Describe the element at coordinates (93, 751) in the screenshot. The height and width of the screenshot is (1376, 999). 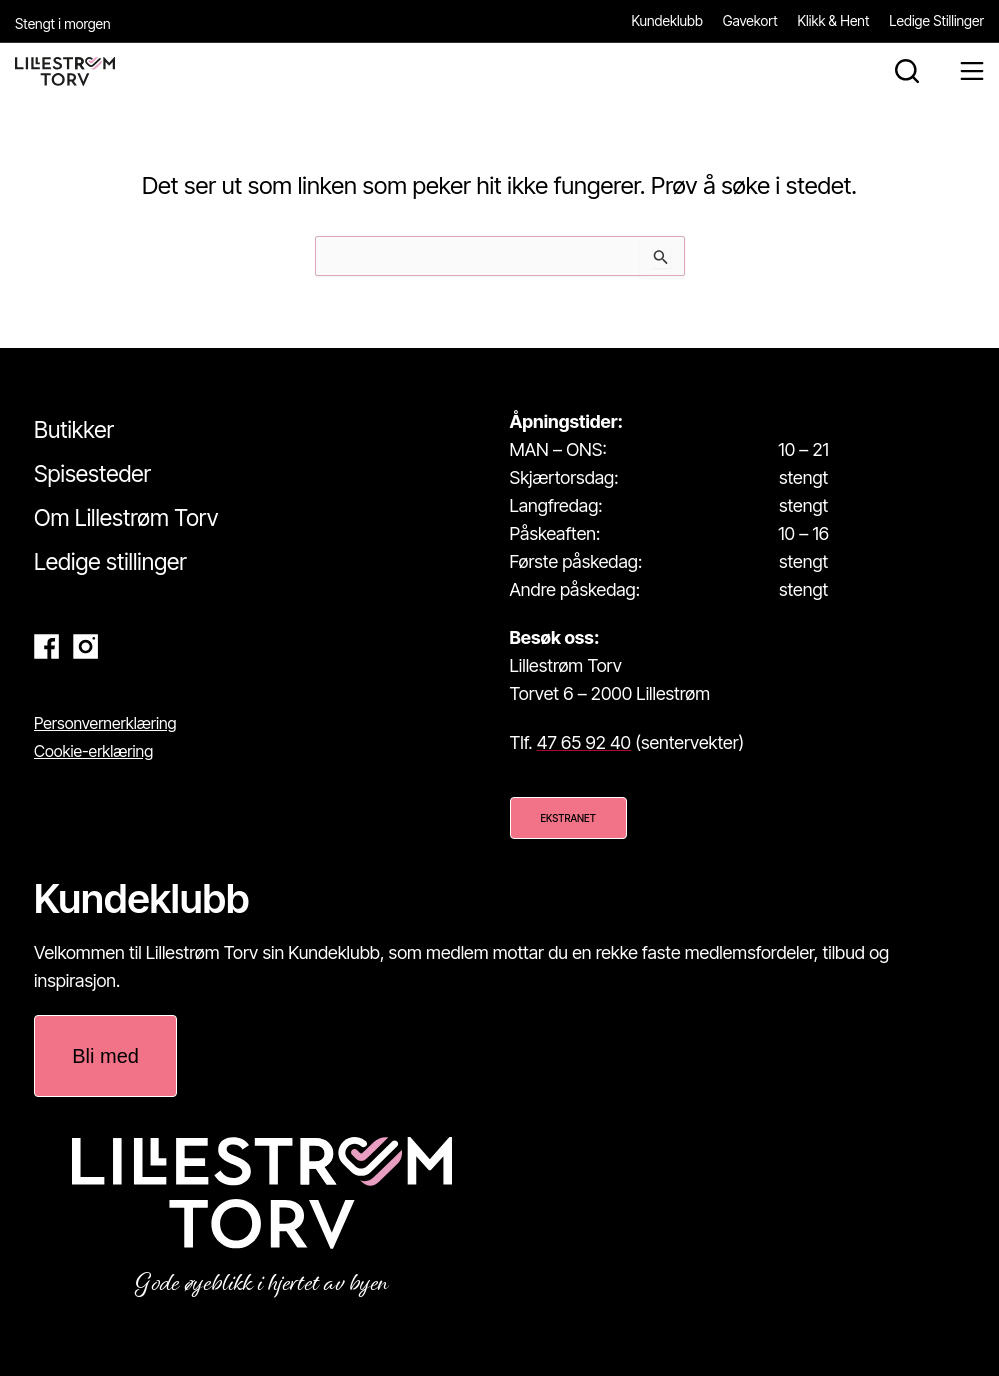
I see `Cookie-erklæring` at that location.